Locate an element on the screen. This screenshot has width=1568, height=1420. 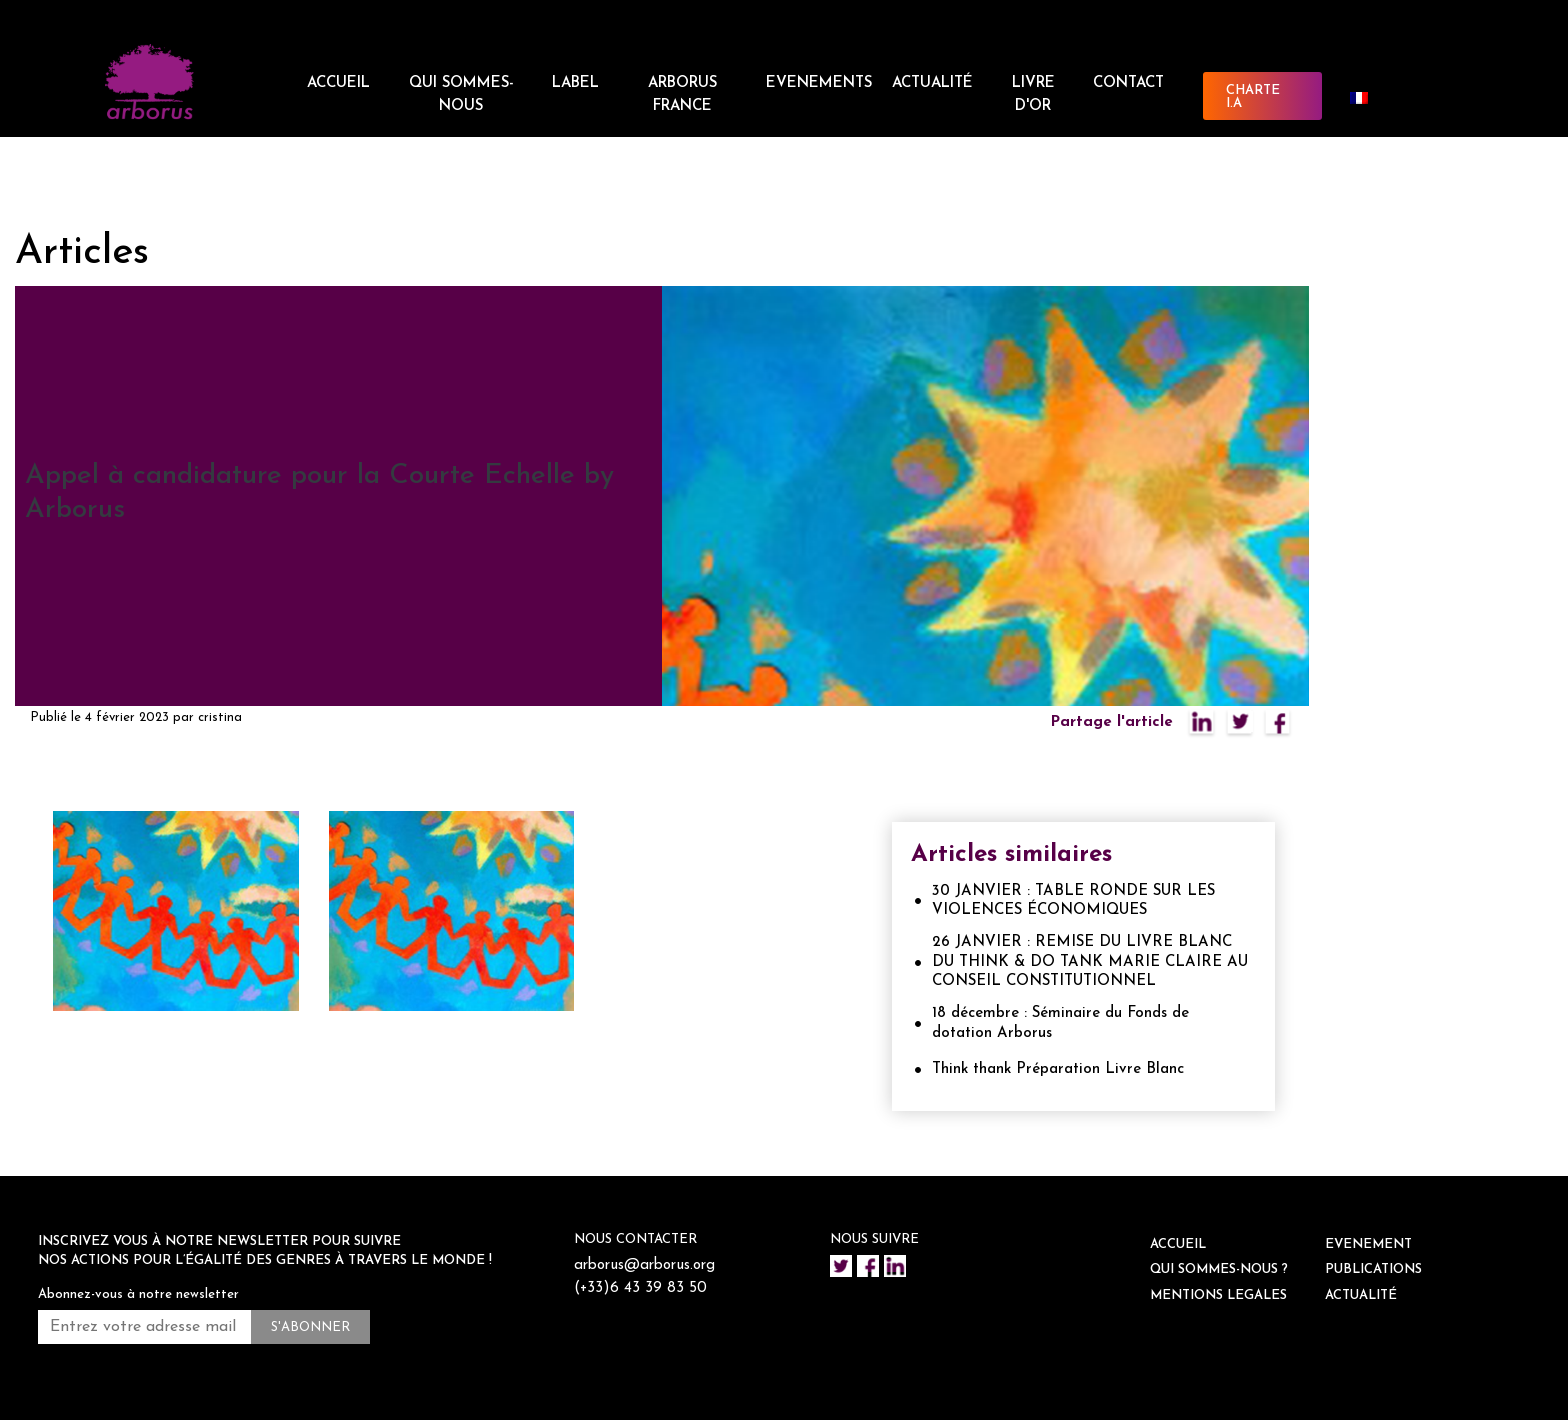
LABEL is located at coordinates (575, 83).